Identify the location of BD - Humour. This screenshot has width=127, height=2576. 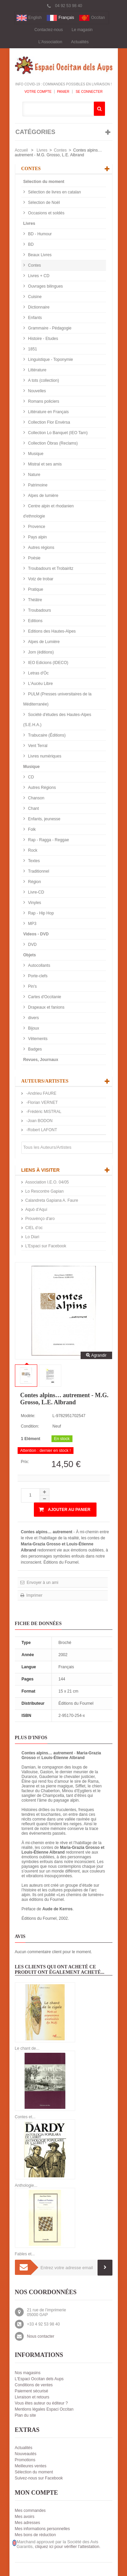
(39, 234).